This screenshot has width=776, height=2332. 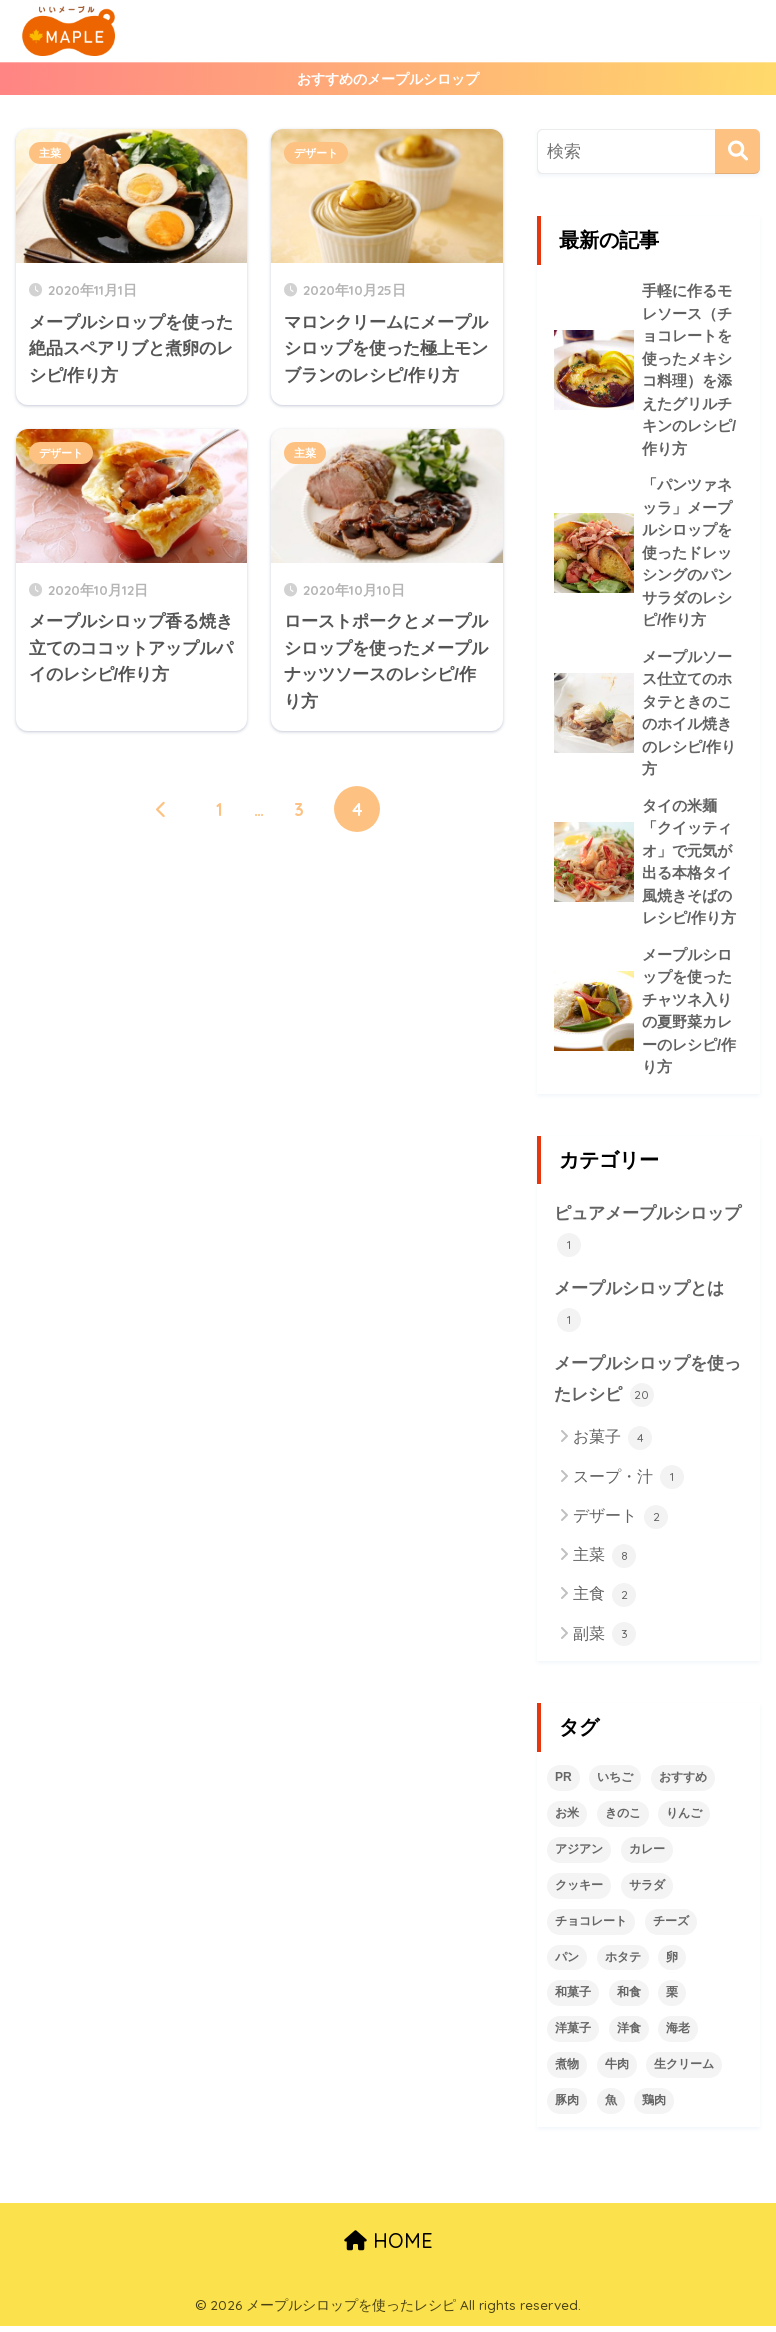 What do you see at coordinates (671, 1926) in the screenshot?
I see `チーズ [チーズ (1個の項目)]` at bounding box center [671, 1926].